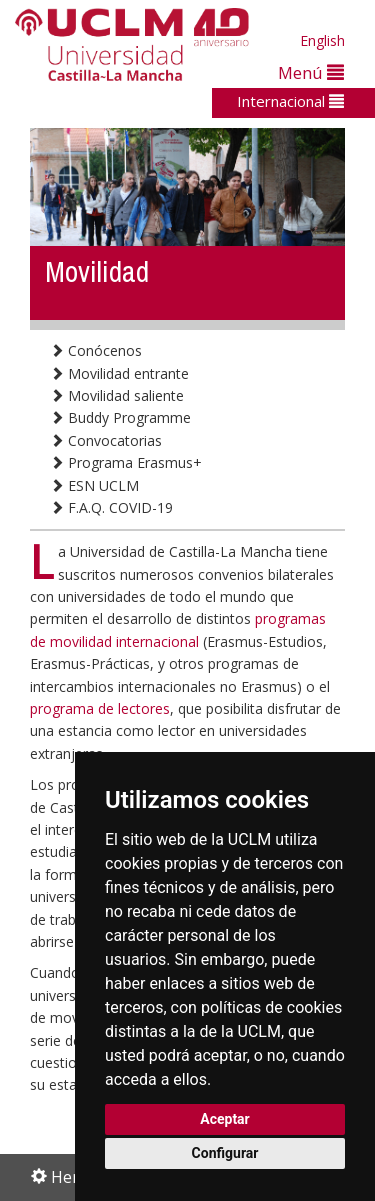 The image size is (375, 1201). Describe the element at coordinates (94, 485) in the screenshot. I see `ESN UCLM` at that location.